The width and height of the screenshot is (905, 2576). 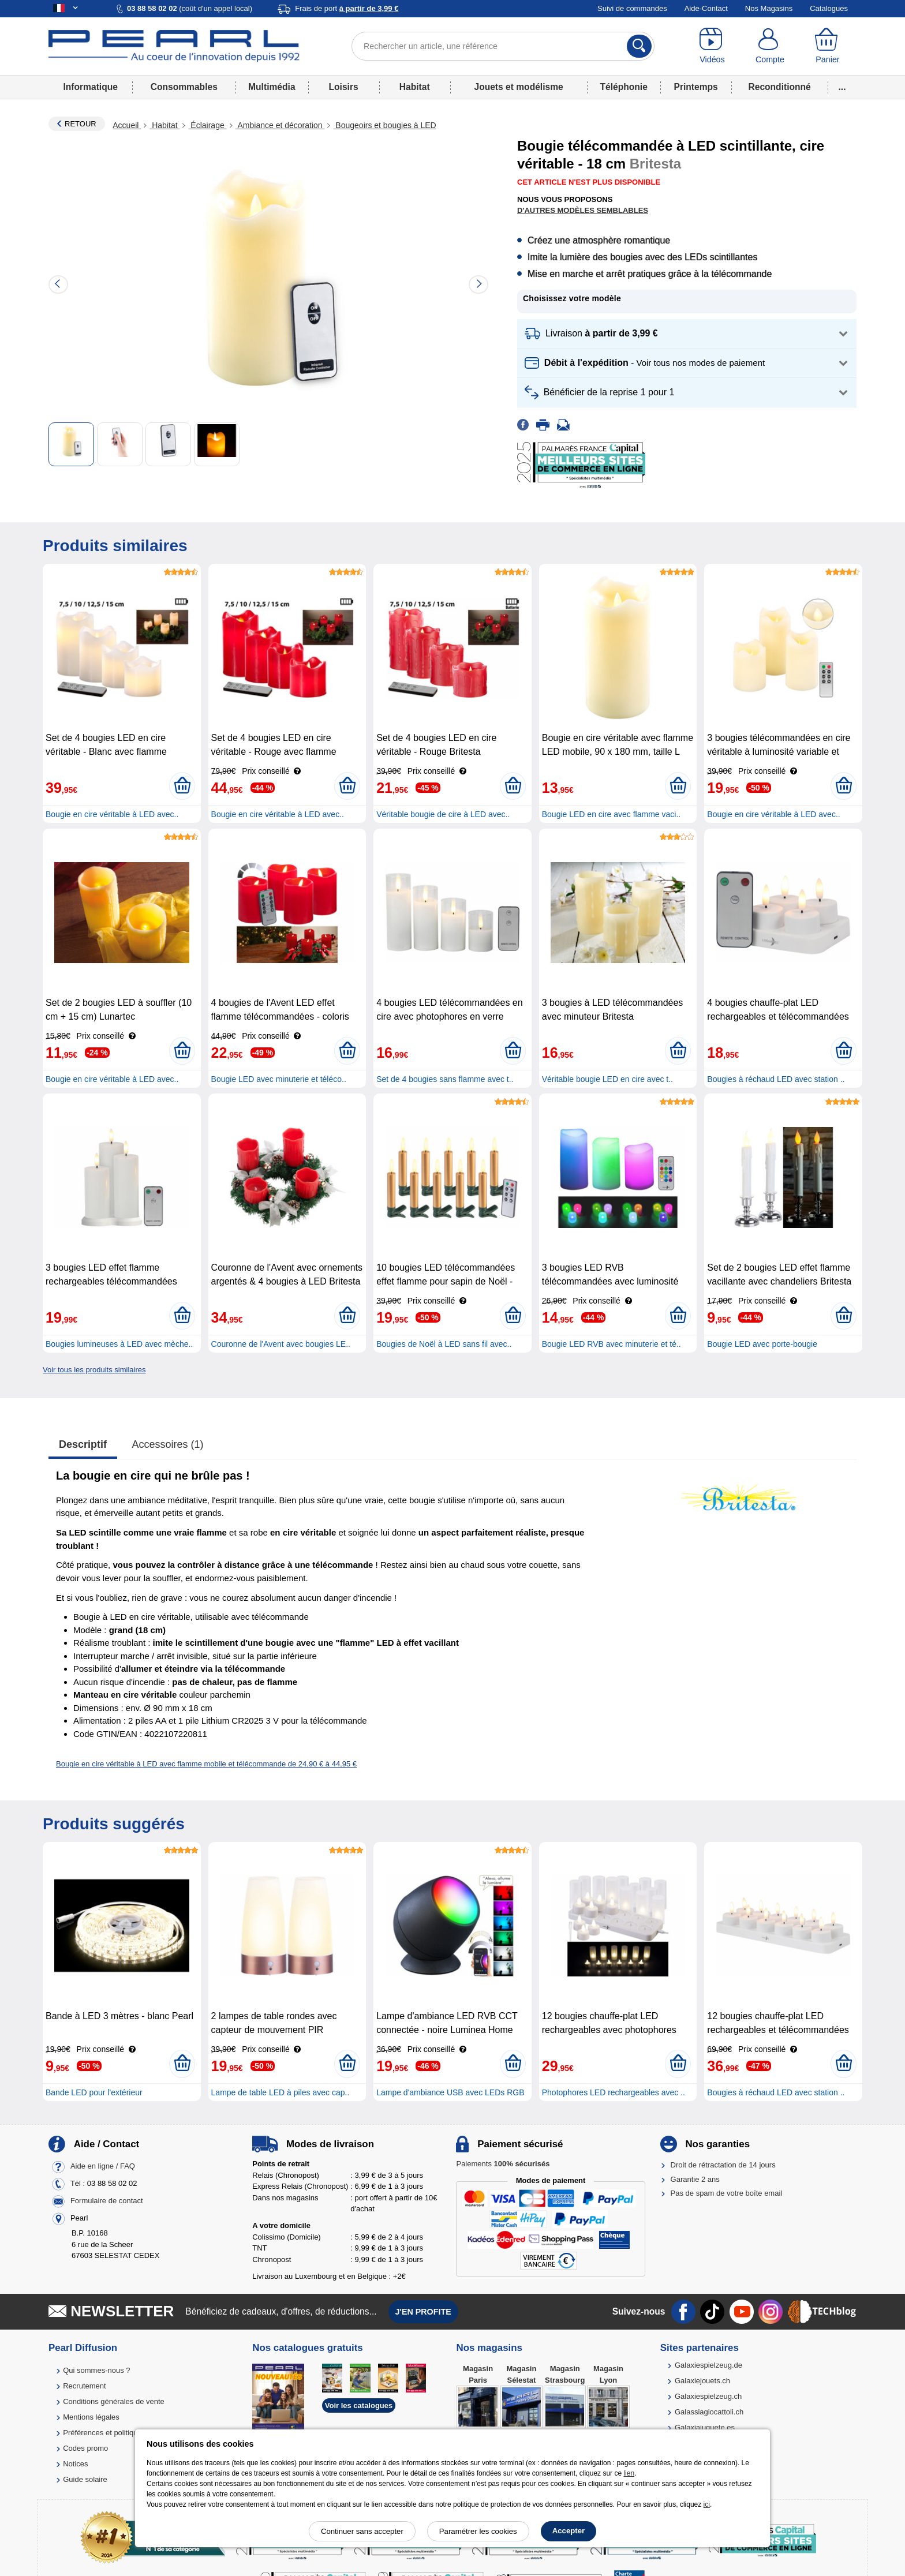 I want to click on Notices, so click(x=75, y=2463).